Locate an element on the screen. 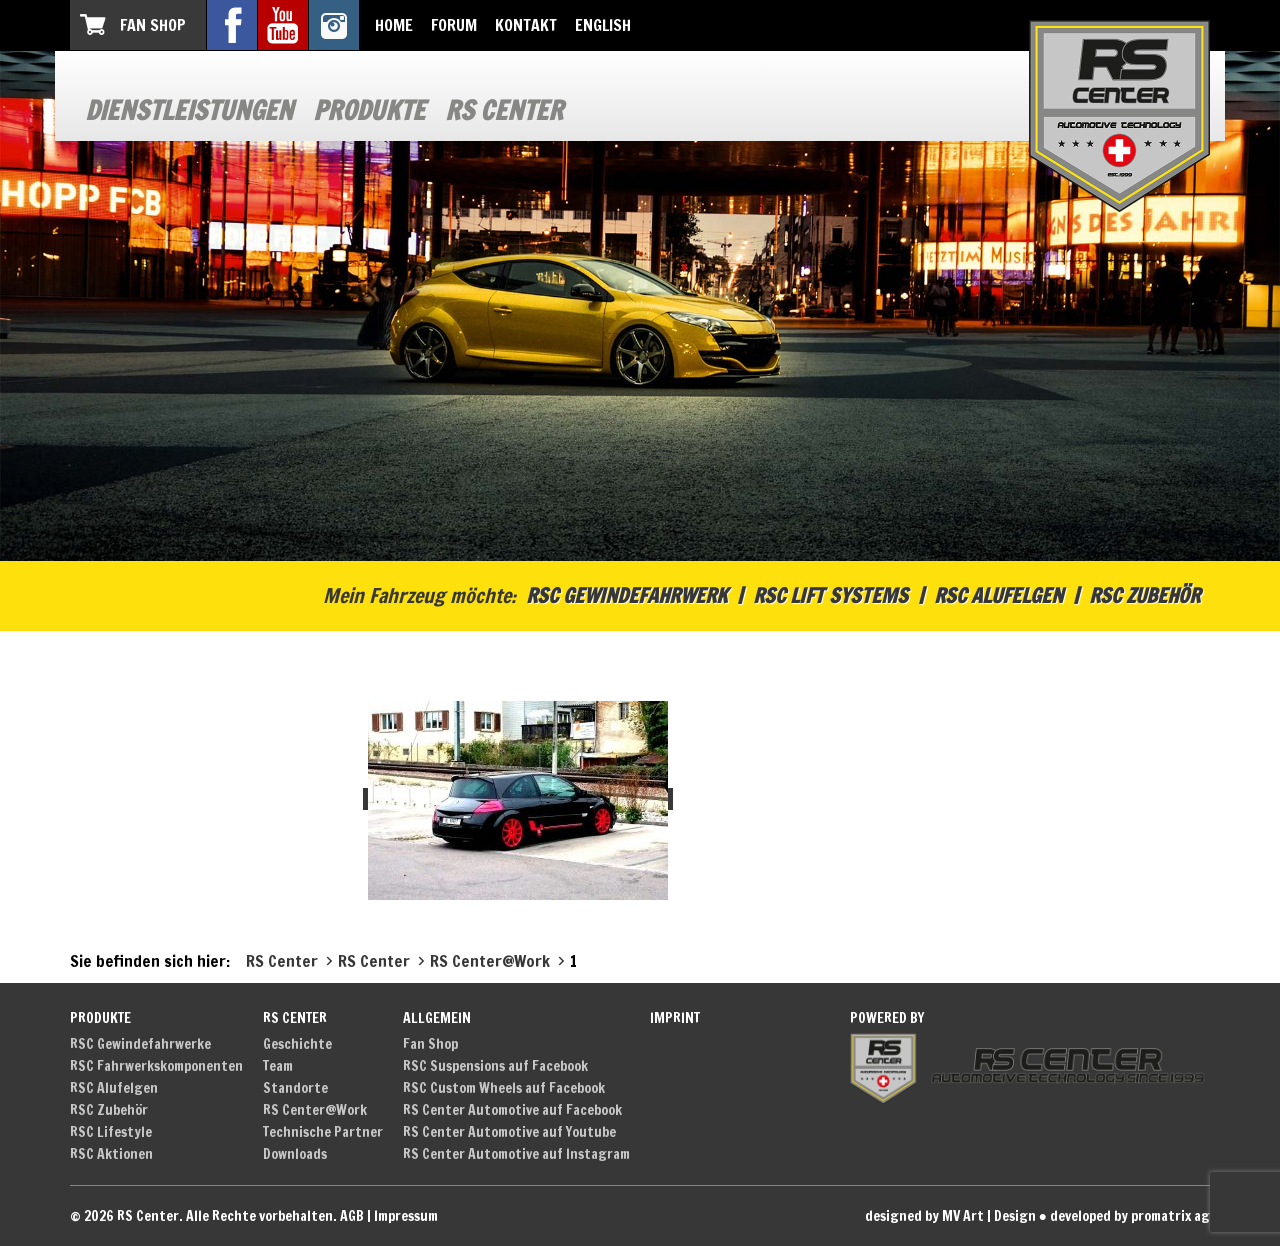  Imprint is located at coordinates (675, 1018).